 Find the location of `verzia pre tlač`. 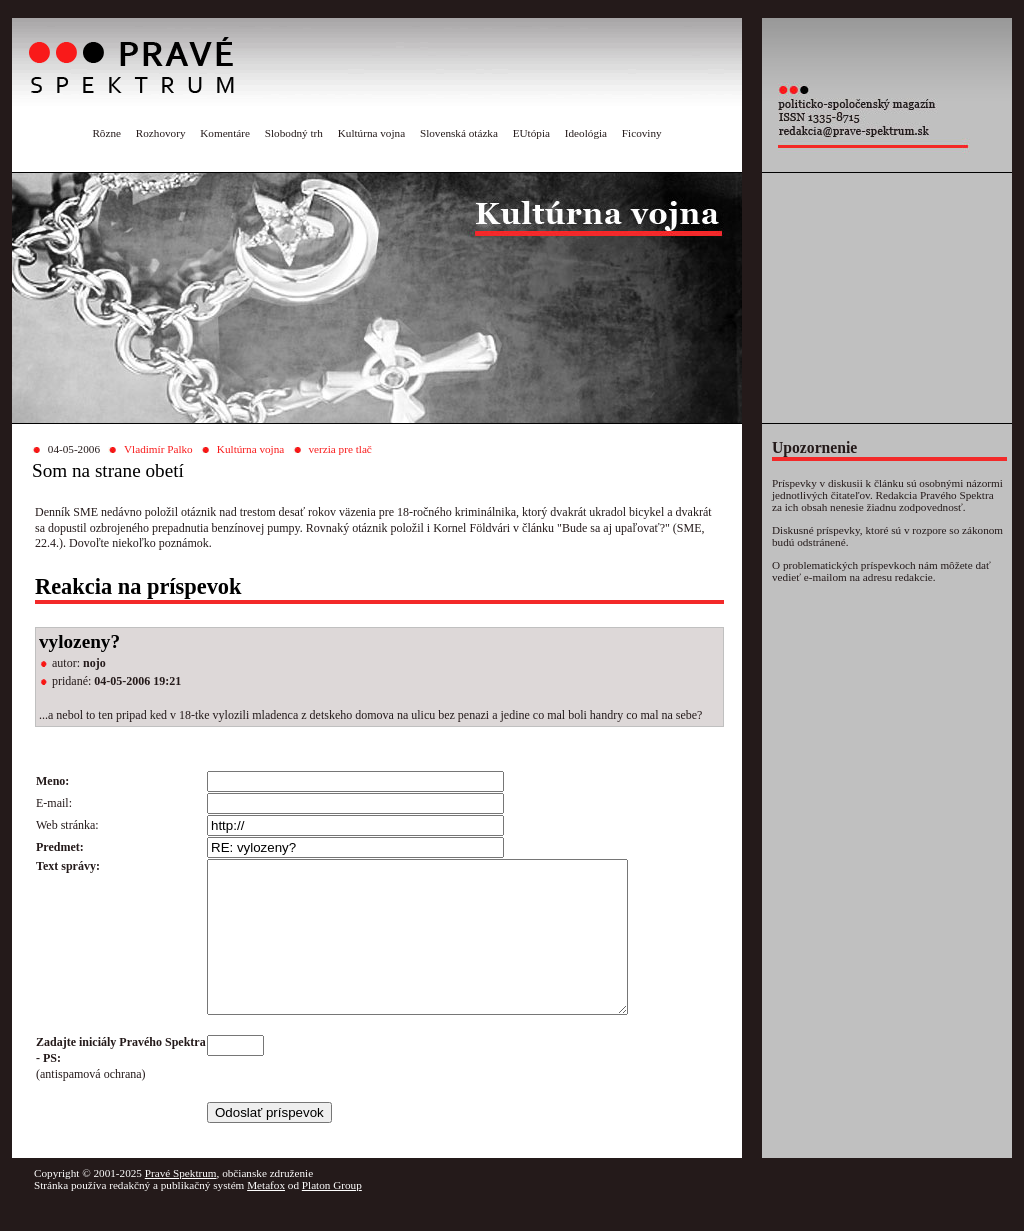

verzia pre tlač is located at coordinates (339, 449).